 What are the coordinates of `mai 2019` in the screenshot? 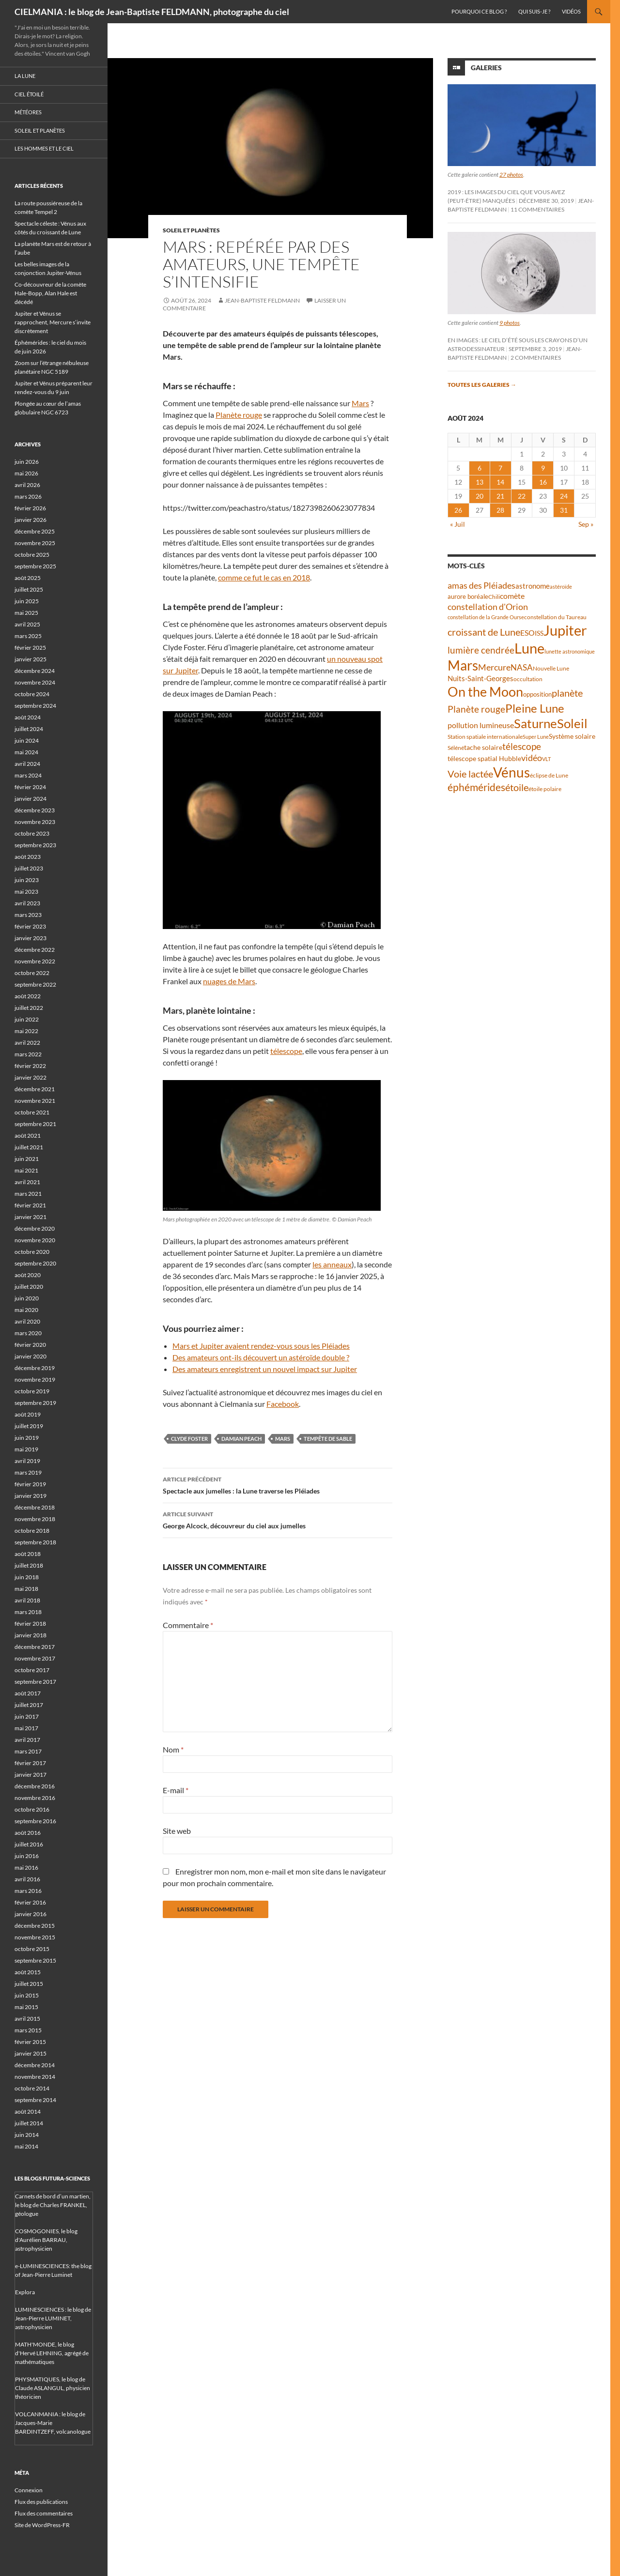 It's located at (26, 1449).